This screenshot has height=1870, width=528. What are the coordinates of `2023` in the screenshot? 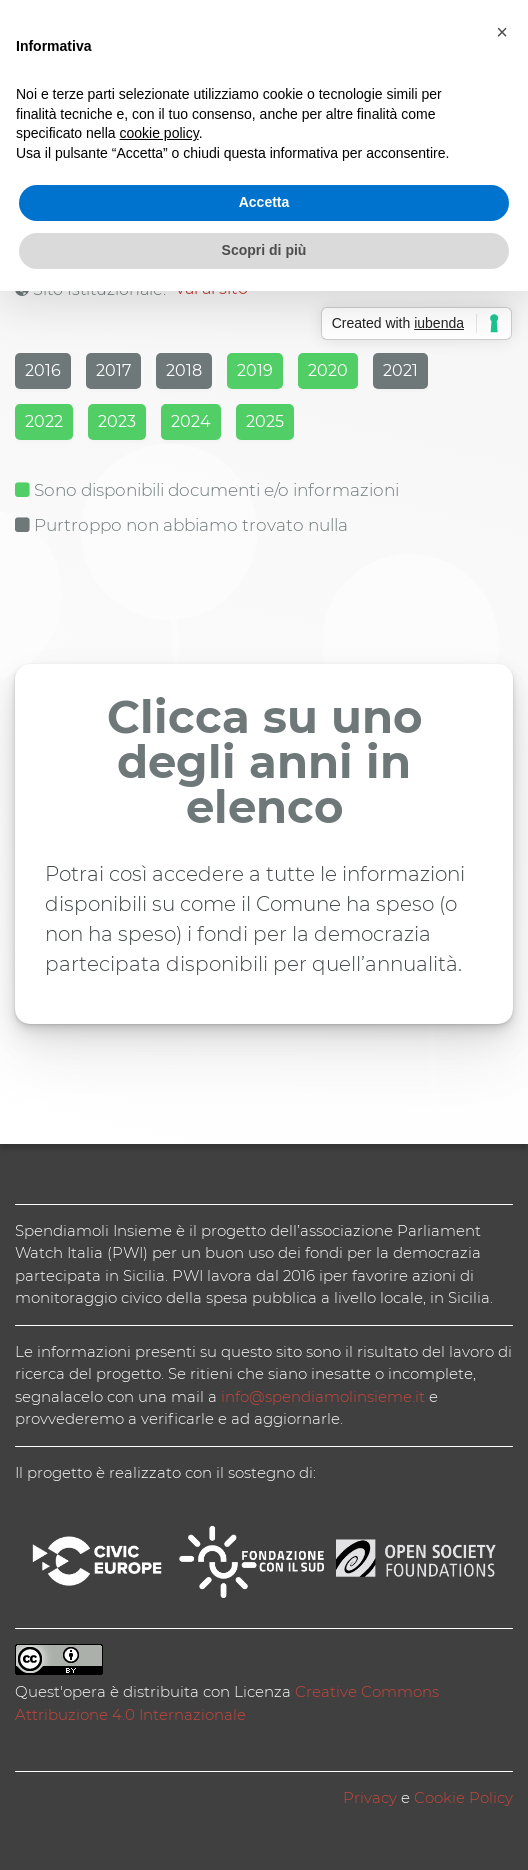 It's located at (117, 421).